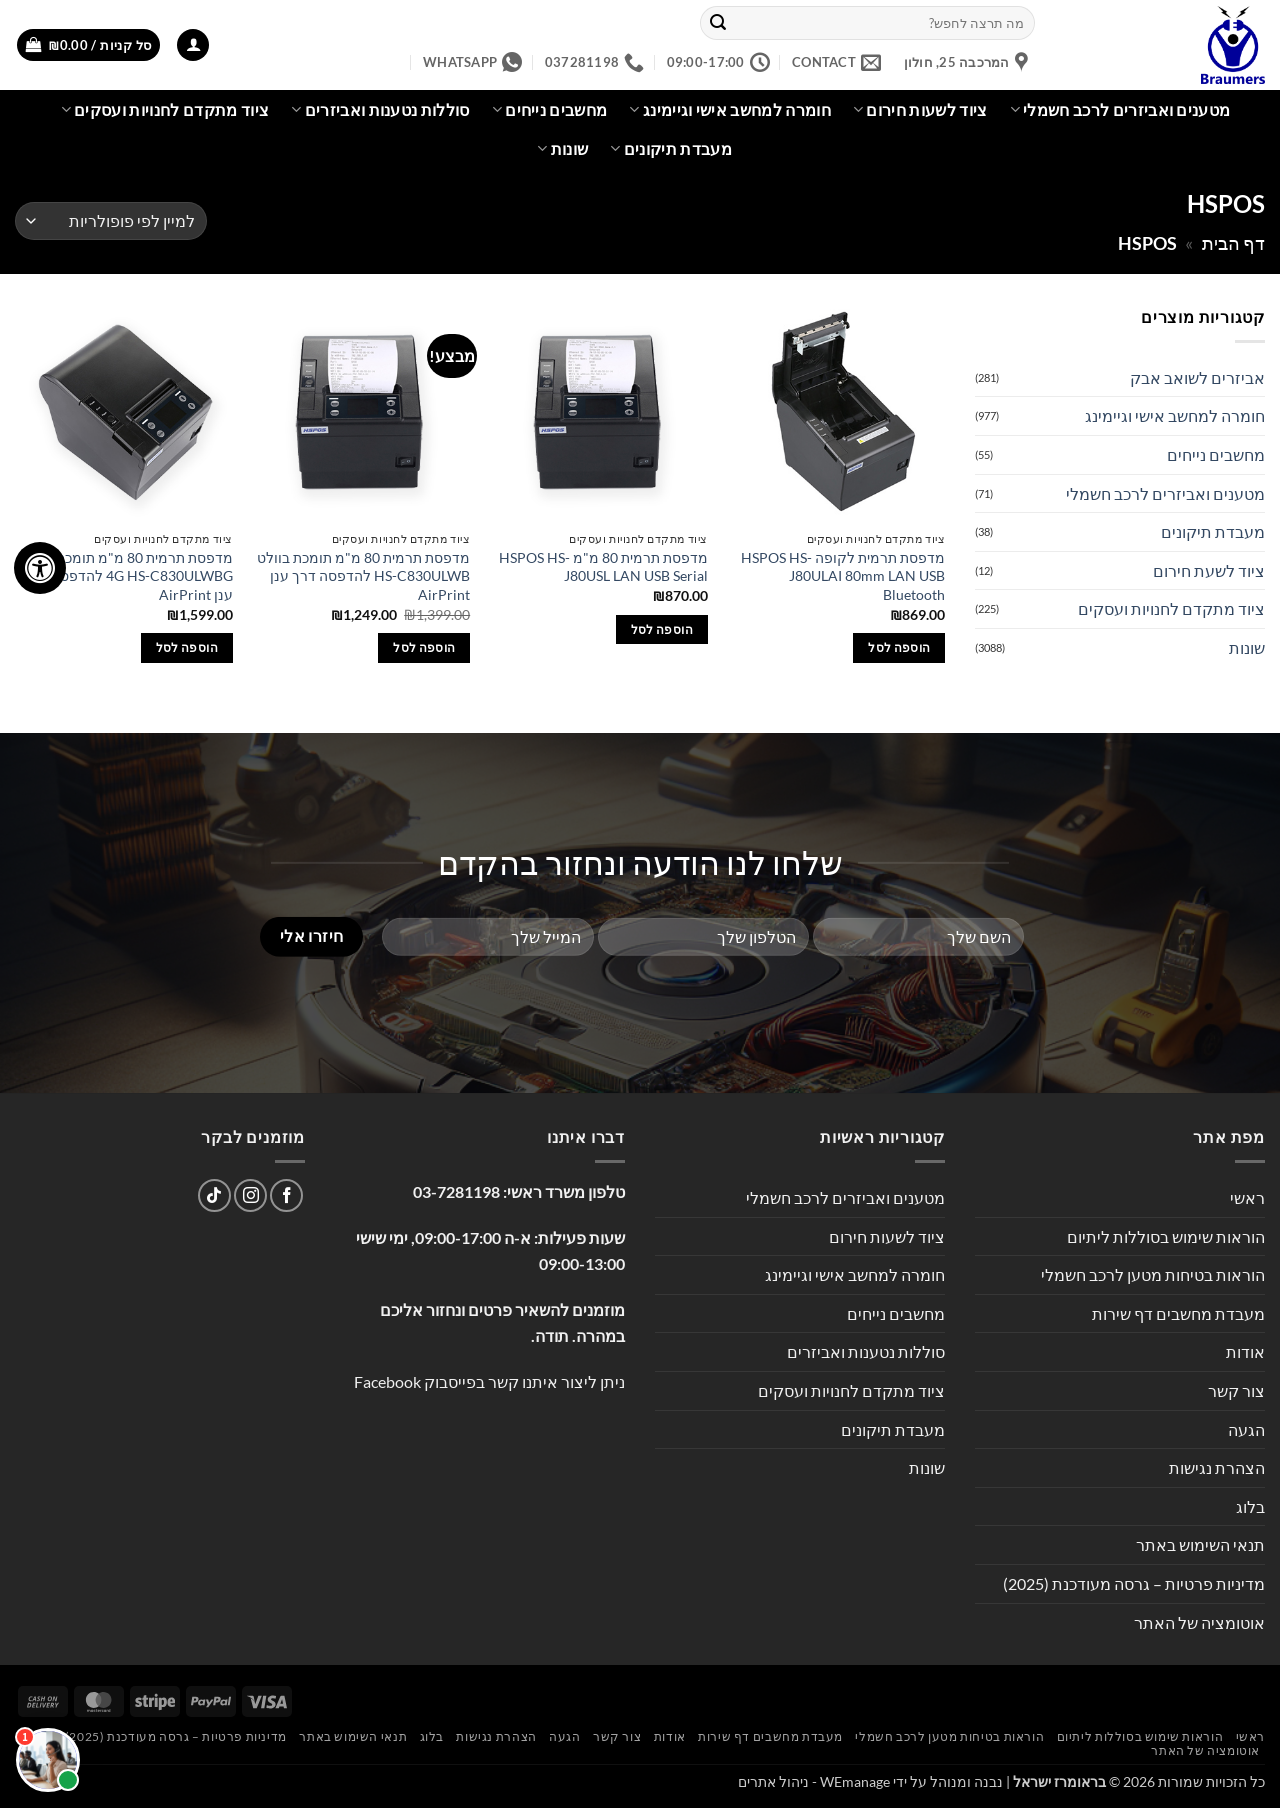 The image size is (1280, 1808). I want to click on [הזמנה בחנות], so click(111, 221).